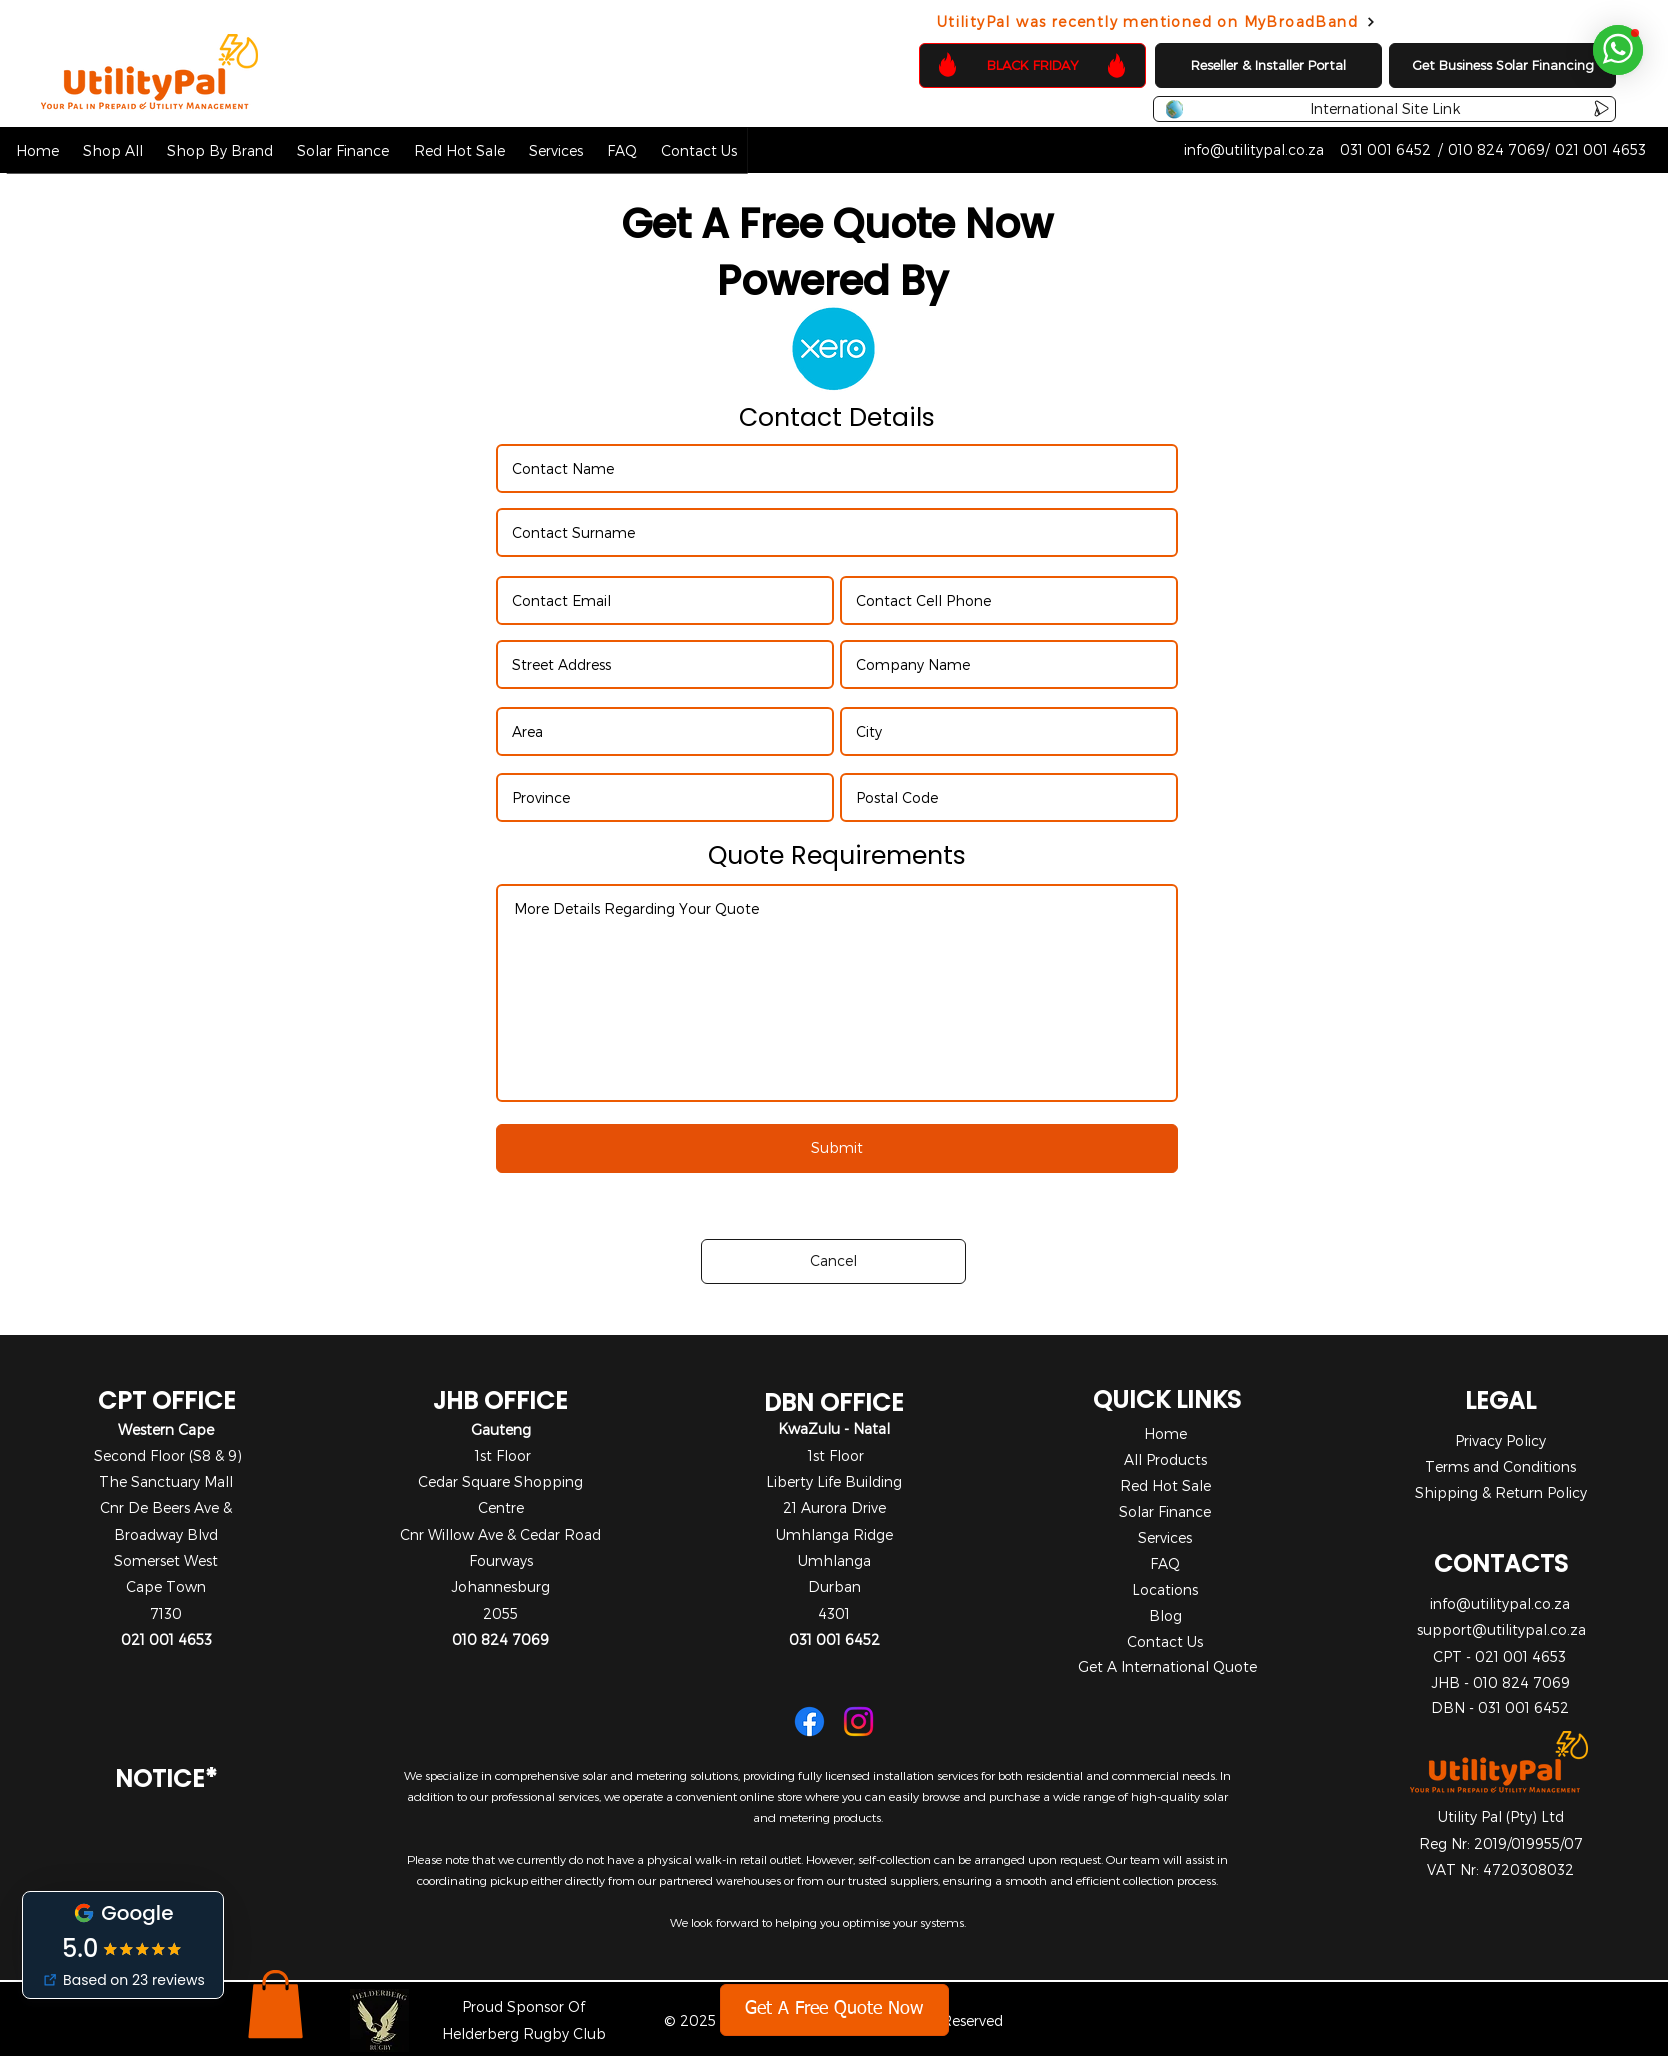  I want to click on Get A International Quote, so click(1167, 1666).